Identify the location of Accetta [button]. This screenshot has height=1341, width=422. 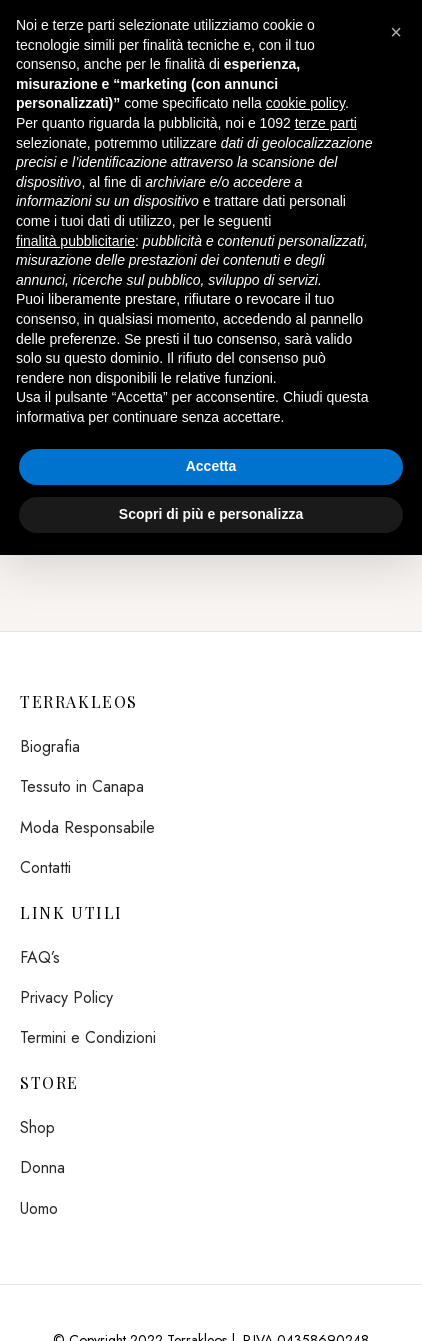
(211, 466).